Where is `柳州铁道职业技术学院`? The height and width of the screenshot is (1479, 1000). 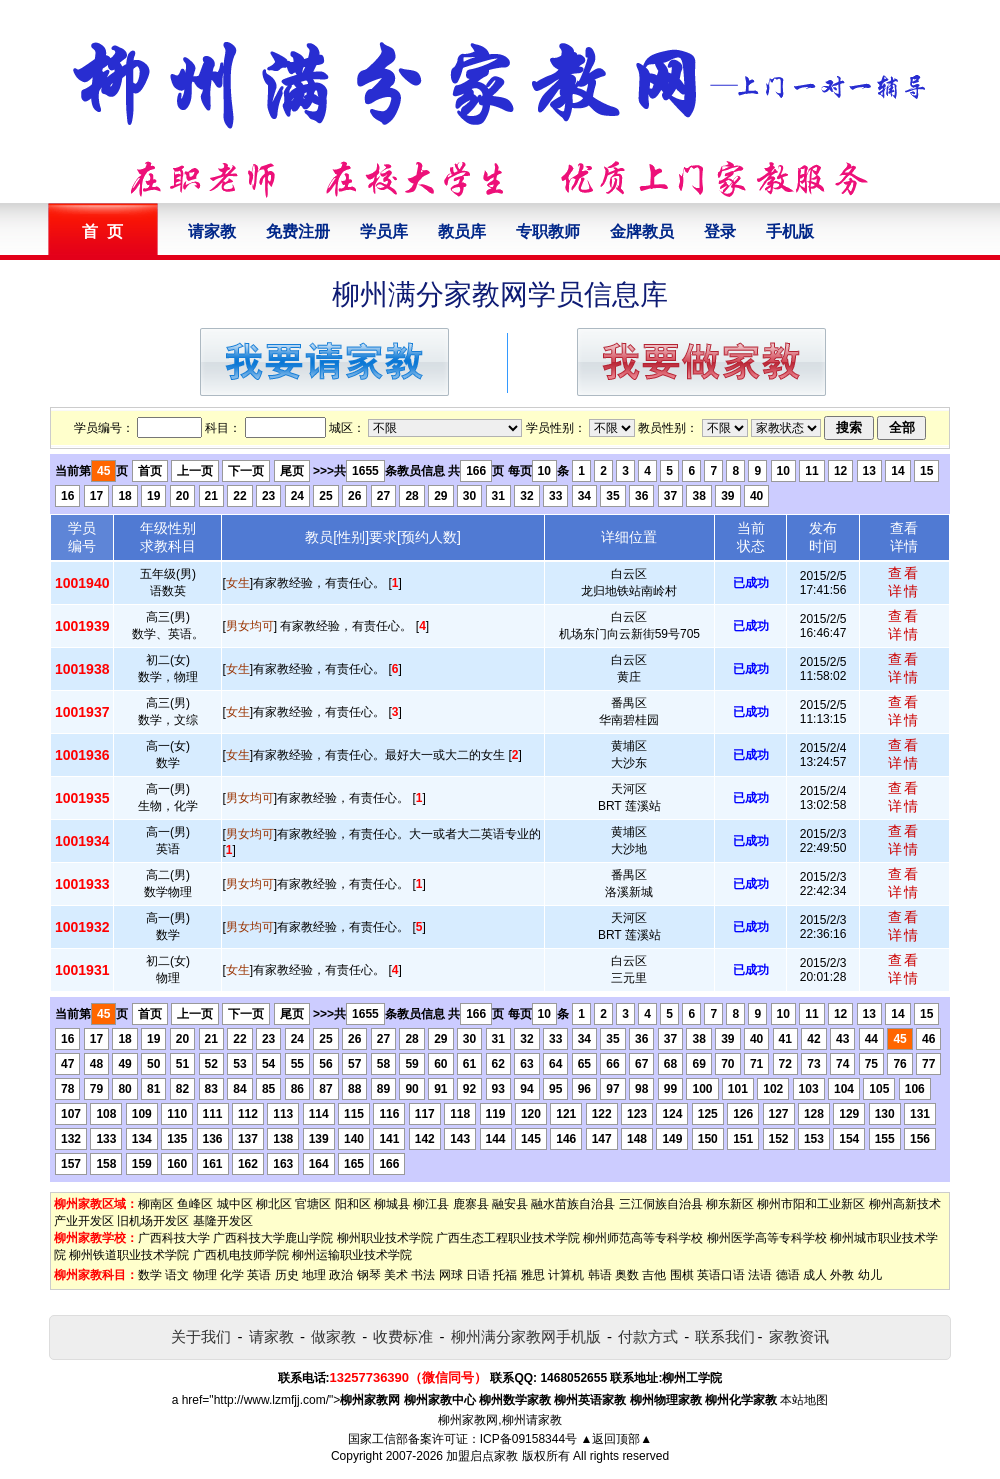
柳州铁道职业技术学院 is located at coordinates (129, 1255).